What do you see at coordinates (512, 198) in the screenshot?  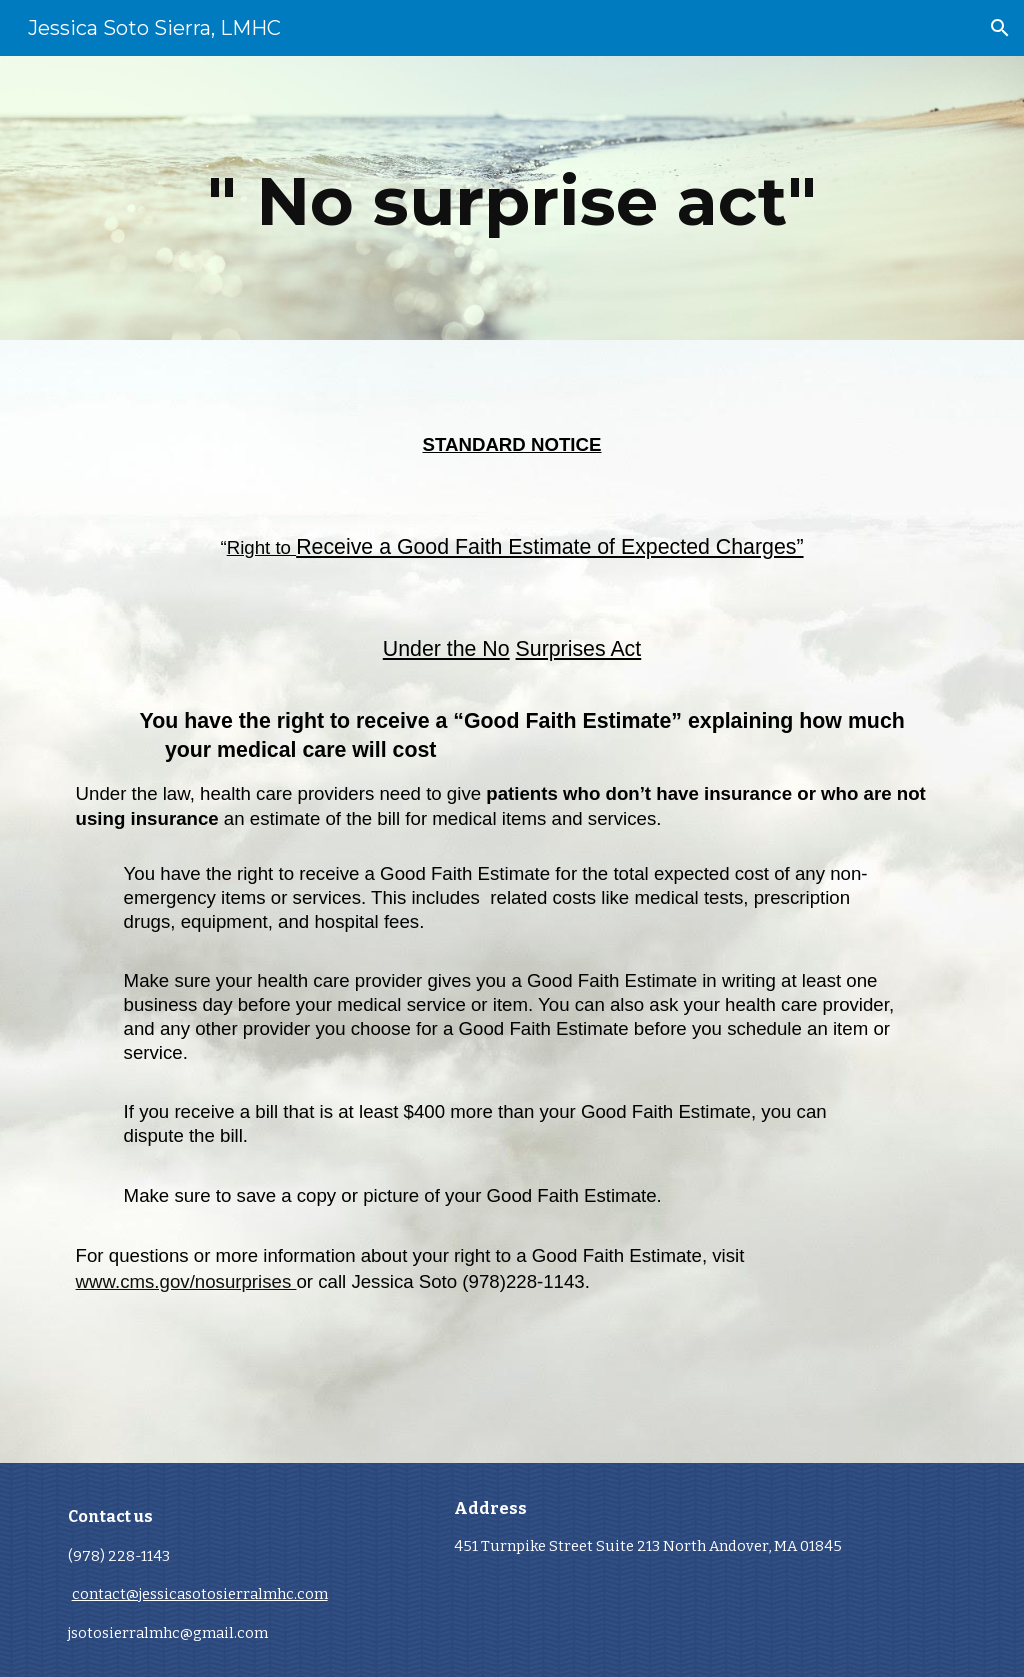 I see `[main]` at bounding box center [512, 198].